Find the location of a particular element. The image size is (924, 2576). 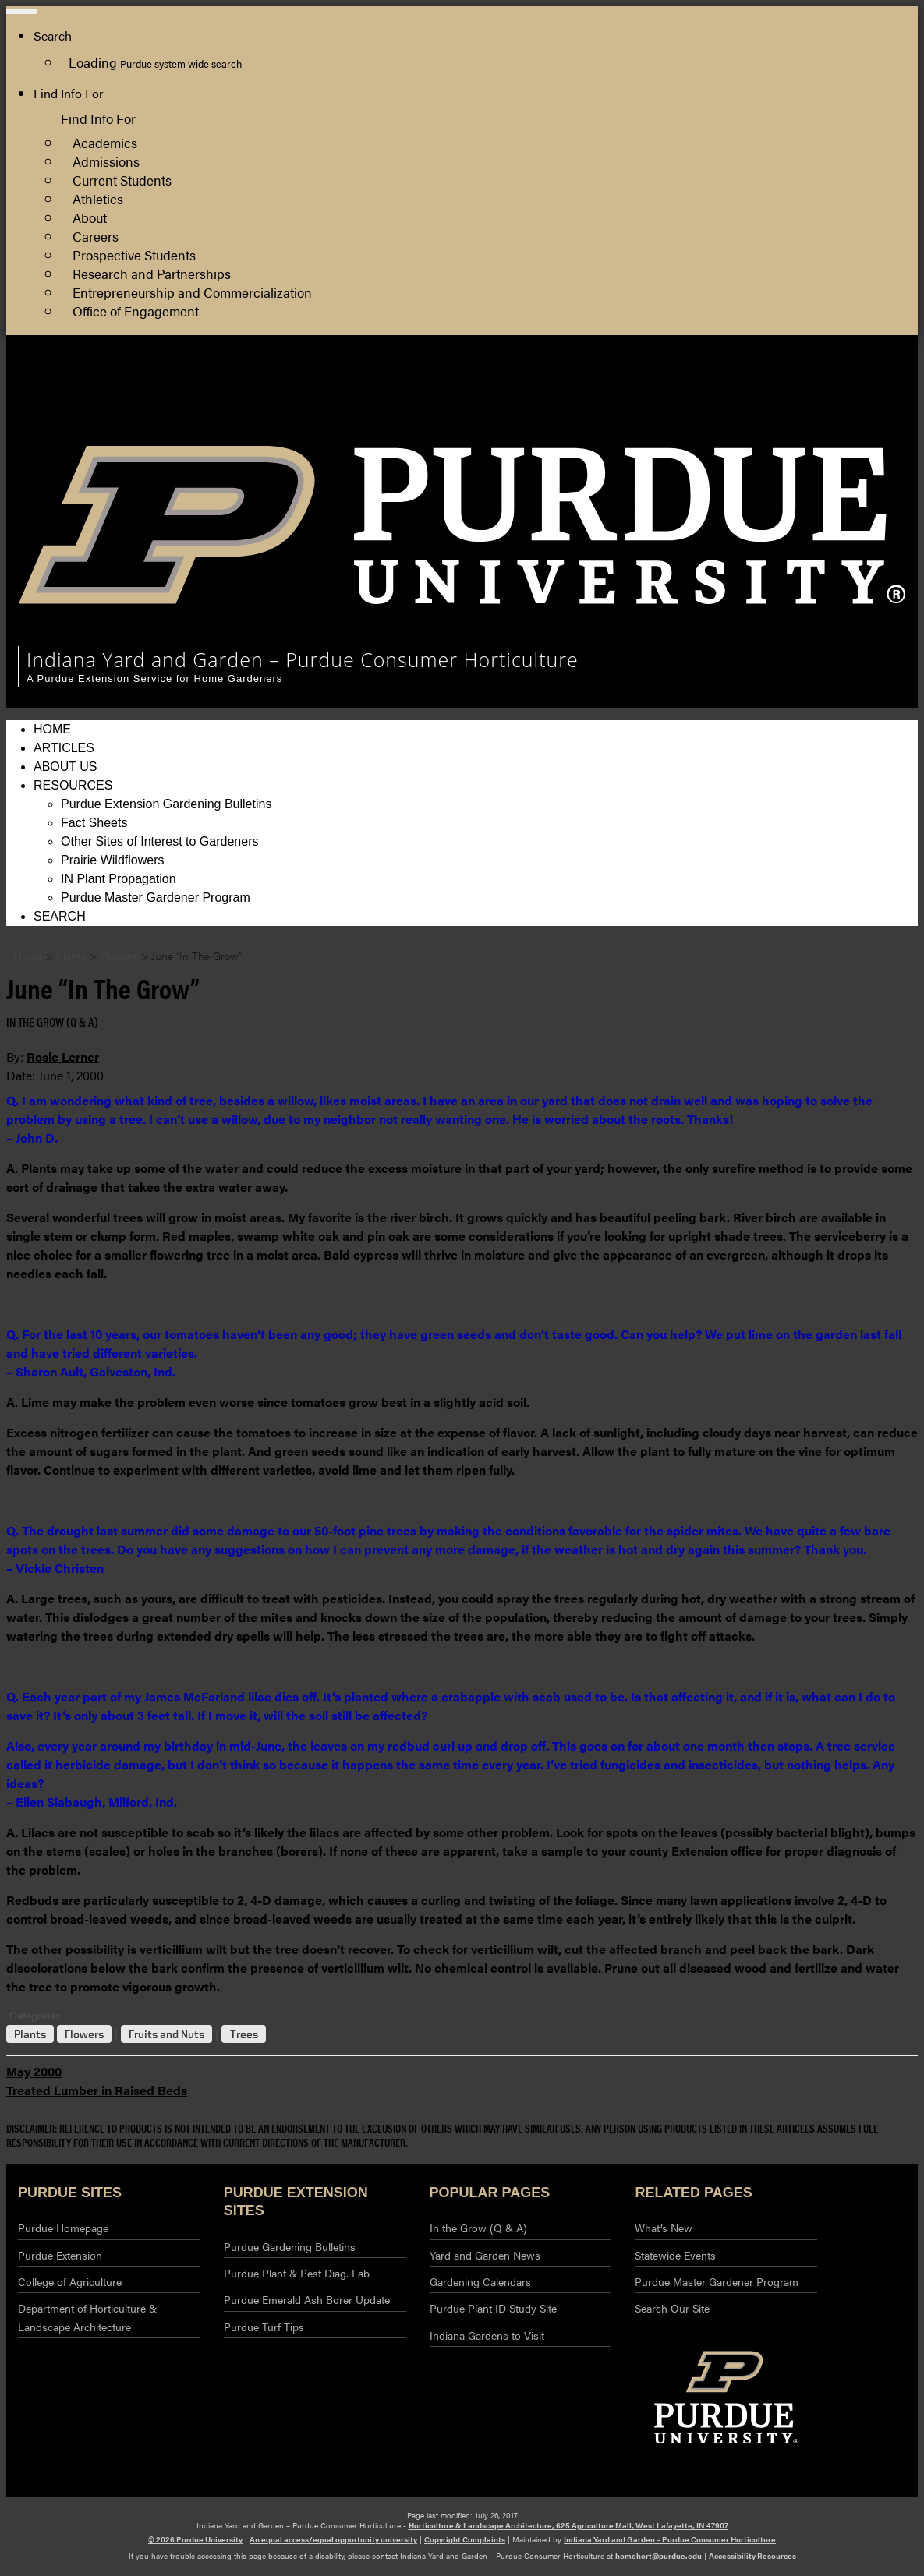

Purdue Extension is located at coordinates (727, 422).